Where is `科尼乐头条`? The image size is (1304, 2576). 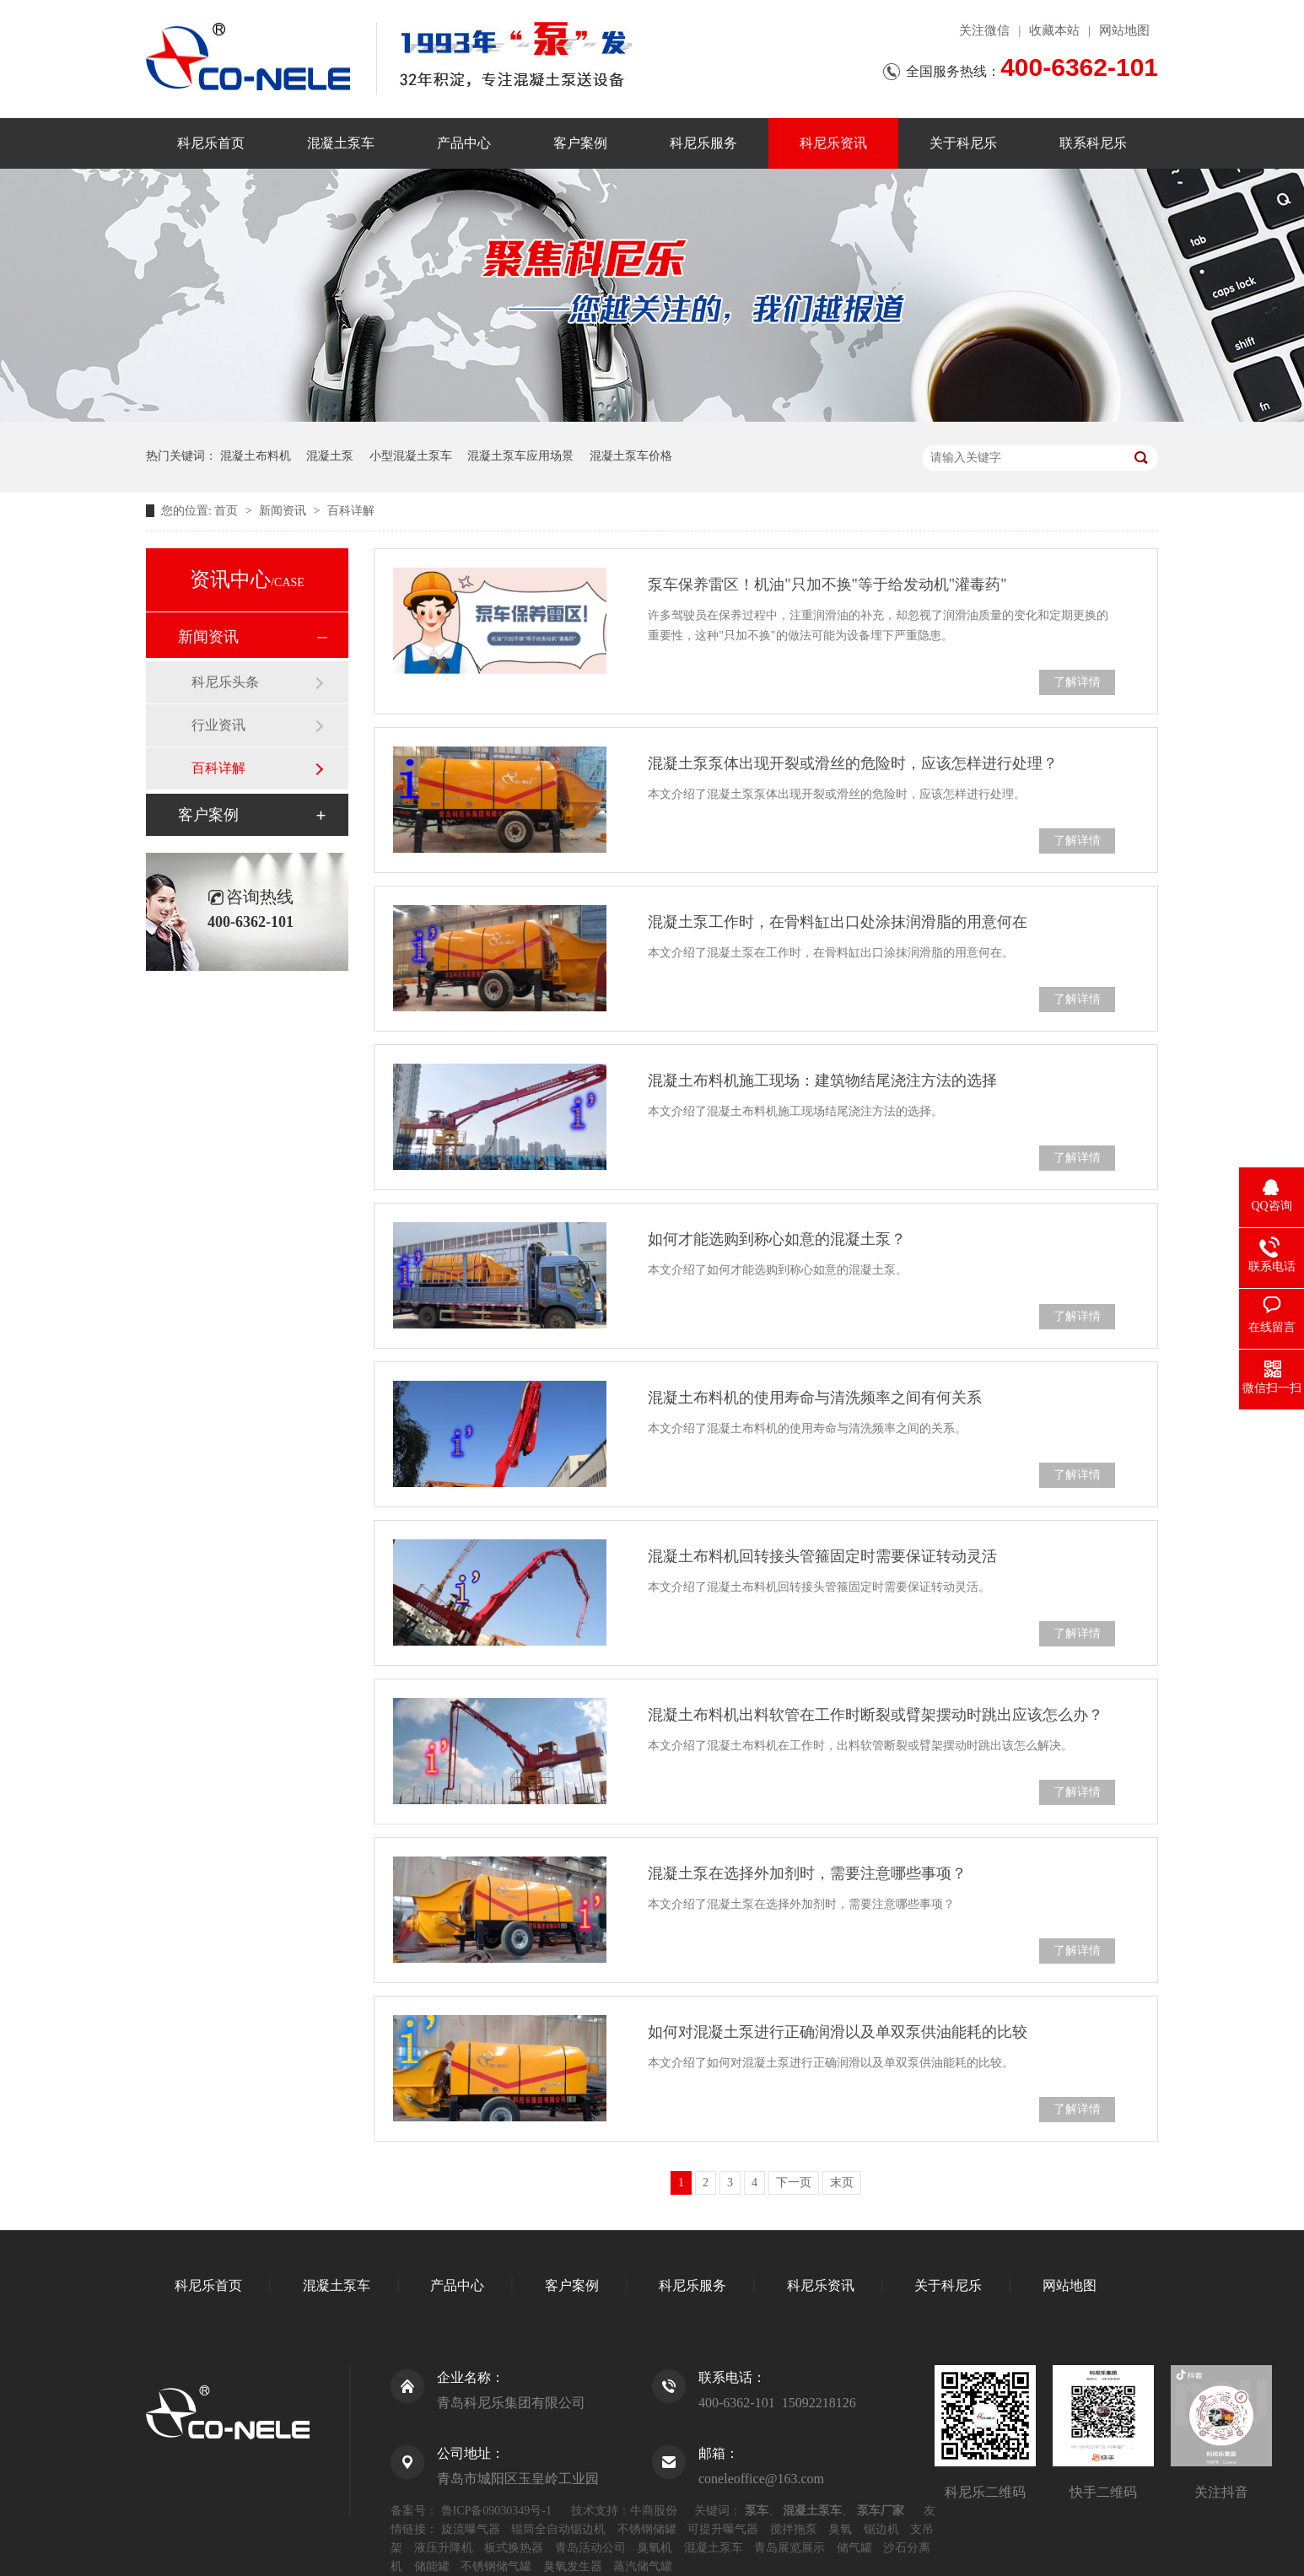
科尼乐头条 is located at coordinates (225, 682).